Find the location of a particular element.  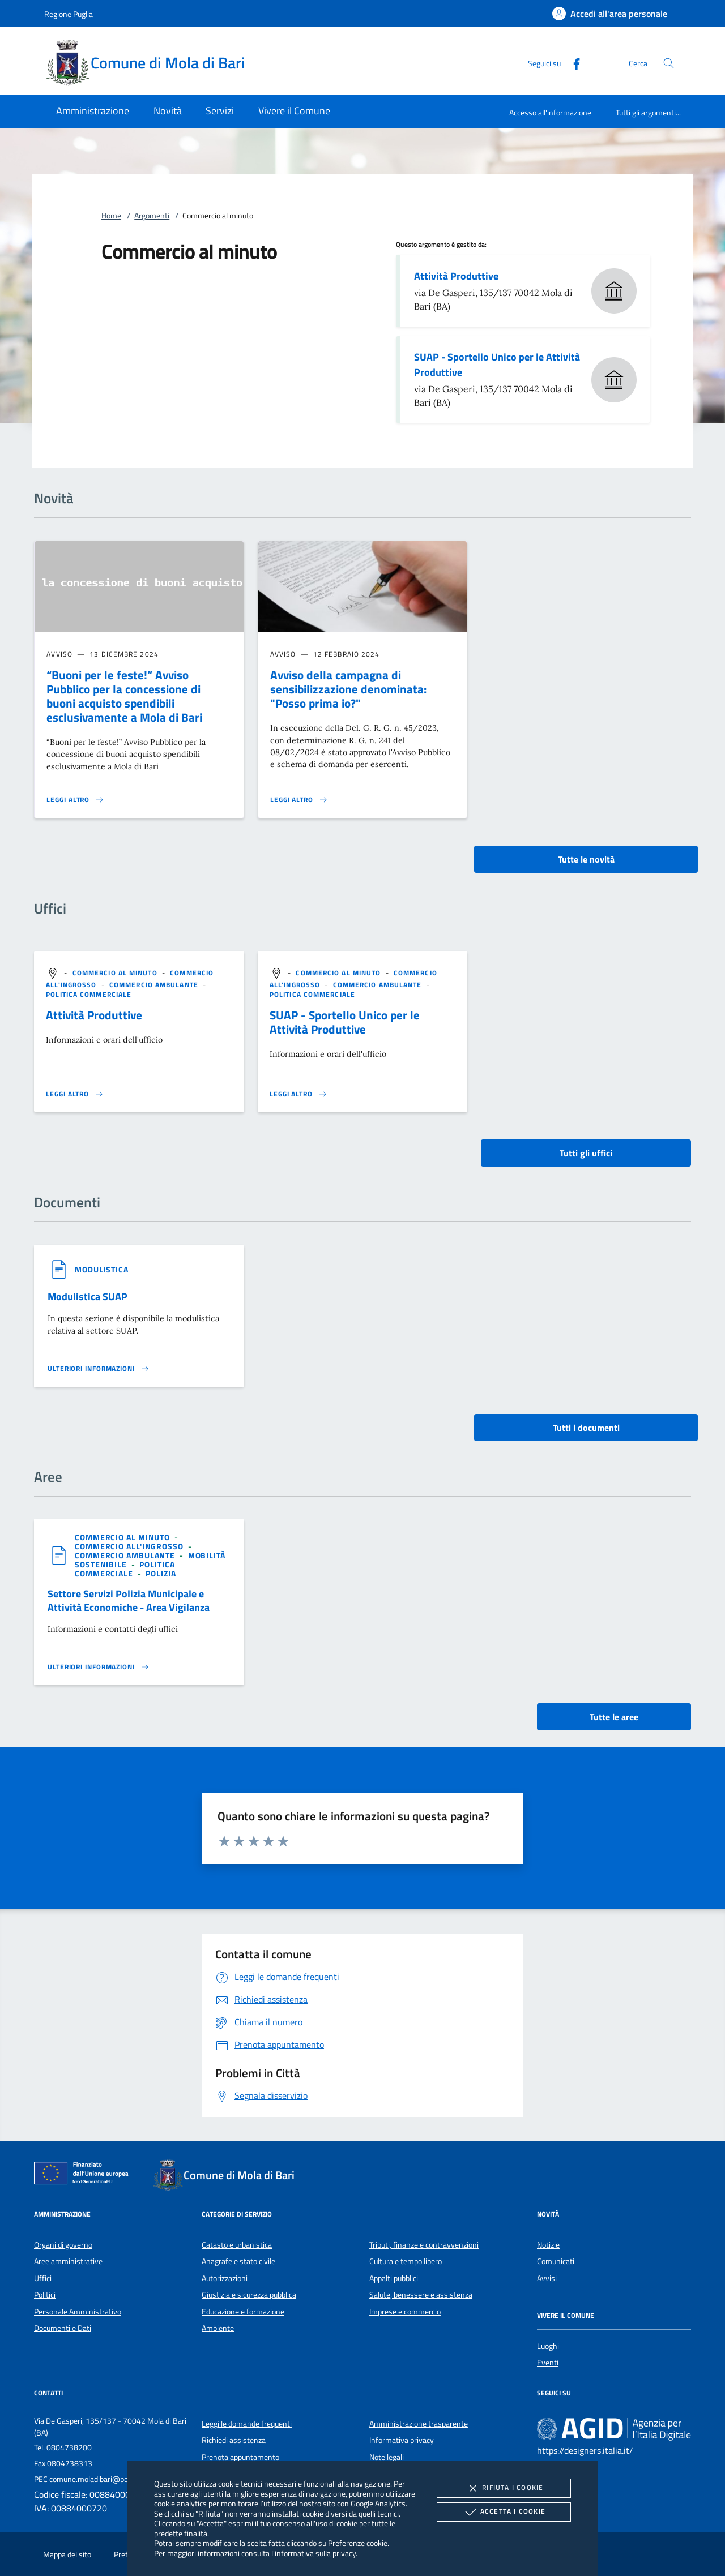

Aree amministrative is located at coordinates (68, 2261).